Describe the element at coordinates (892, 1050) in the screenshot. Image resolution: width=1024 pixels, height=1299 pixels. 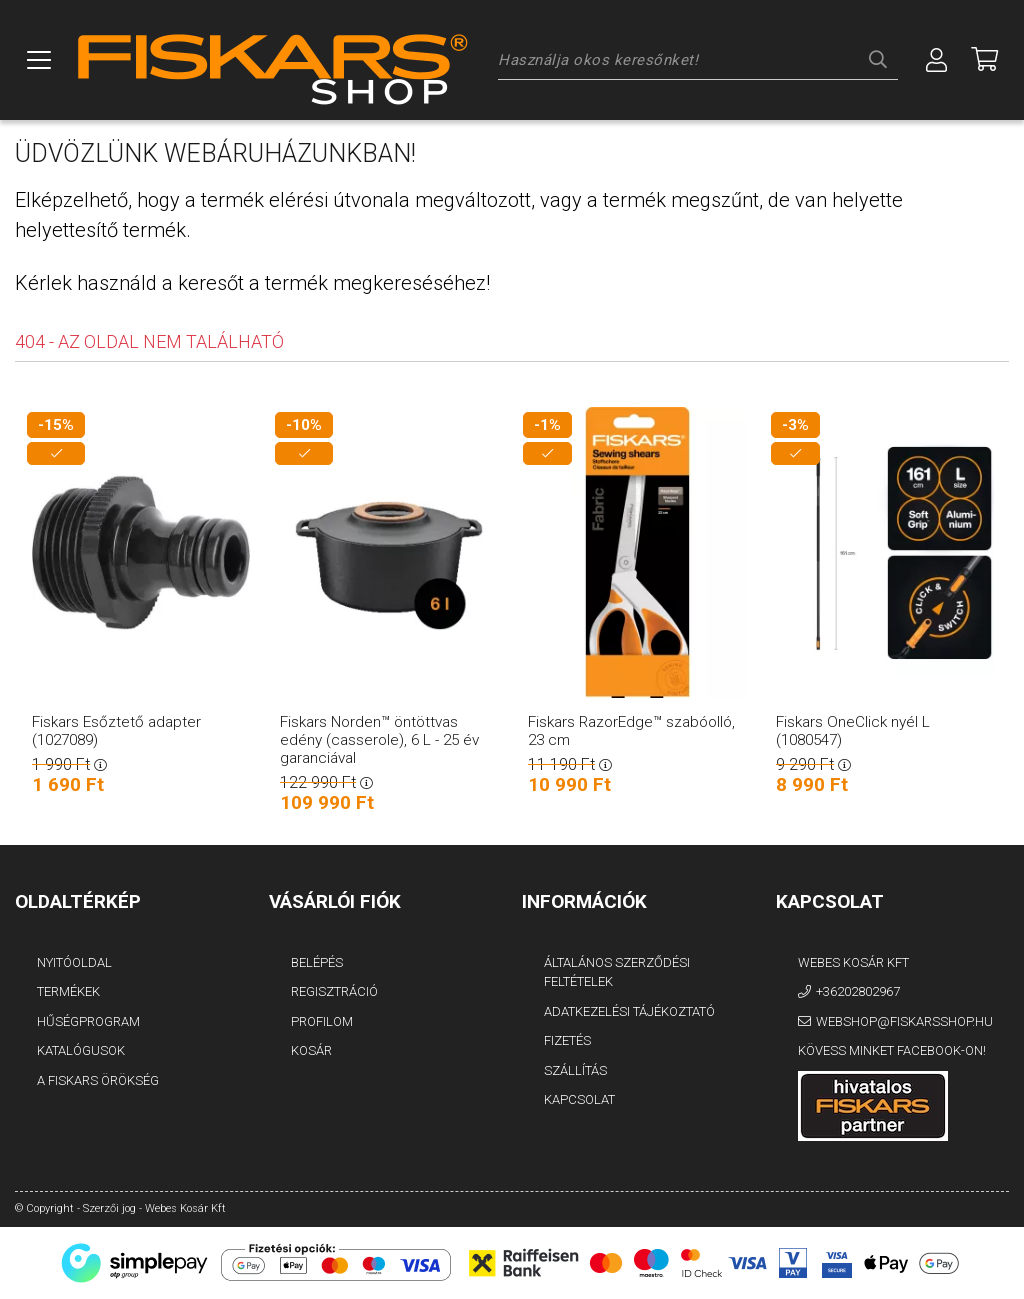
I see `Kövess minket Facebook-on!` at that location.